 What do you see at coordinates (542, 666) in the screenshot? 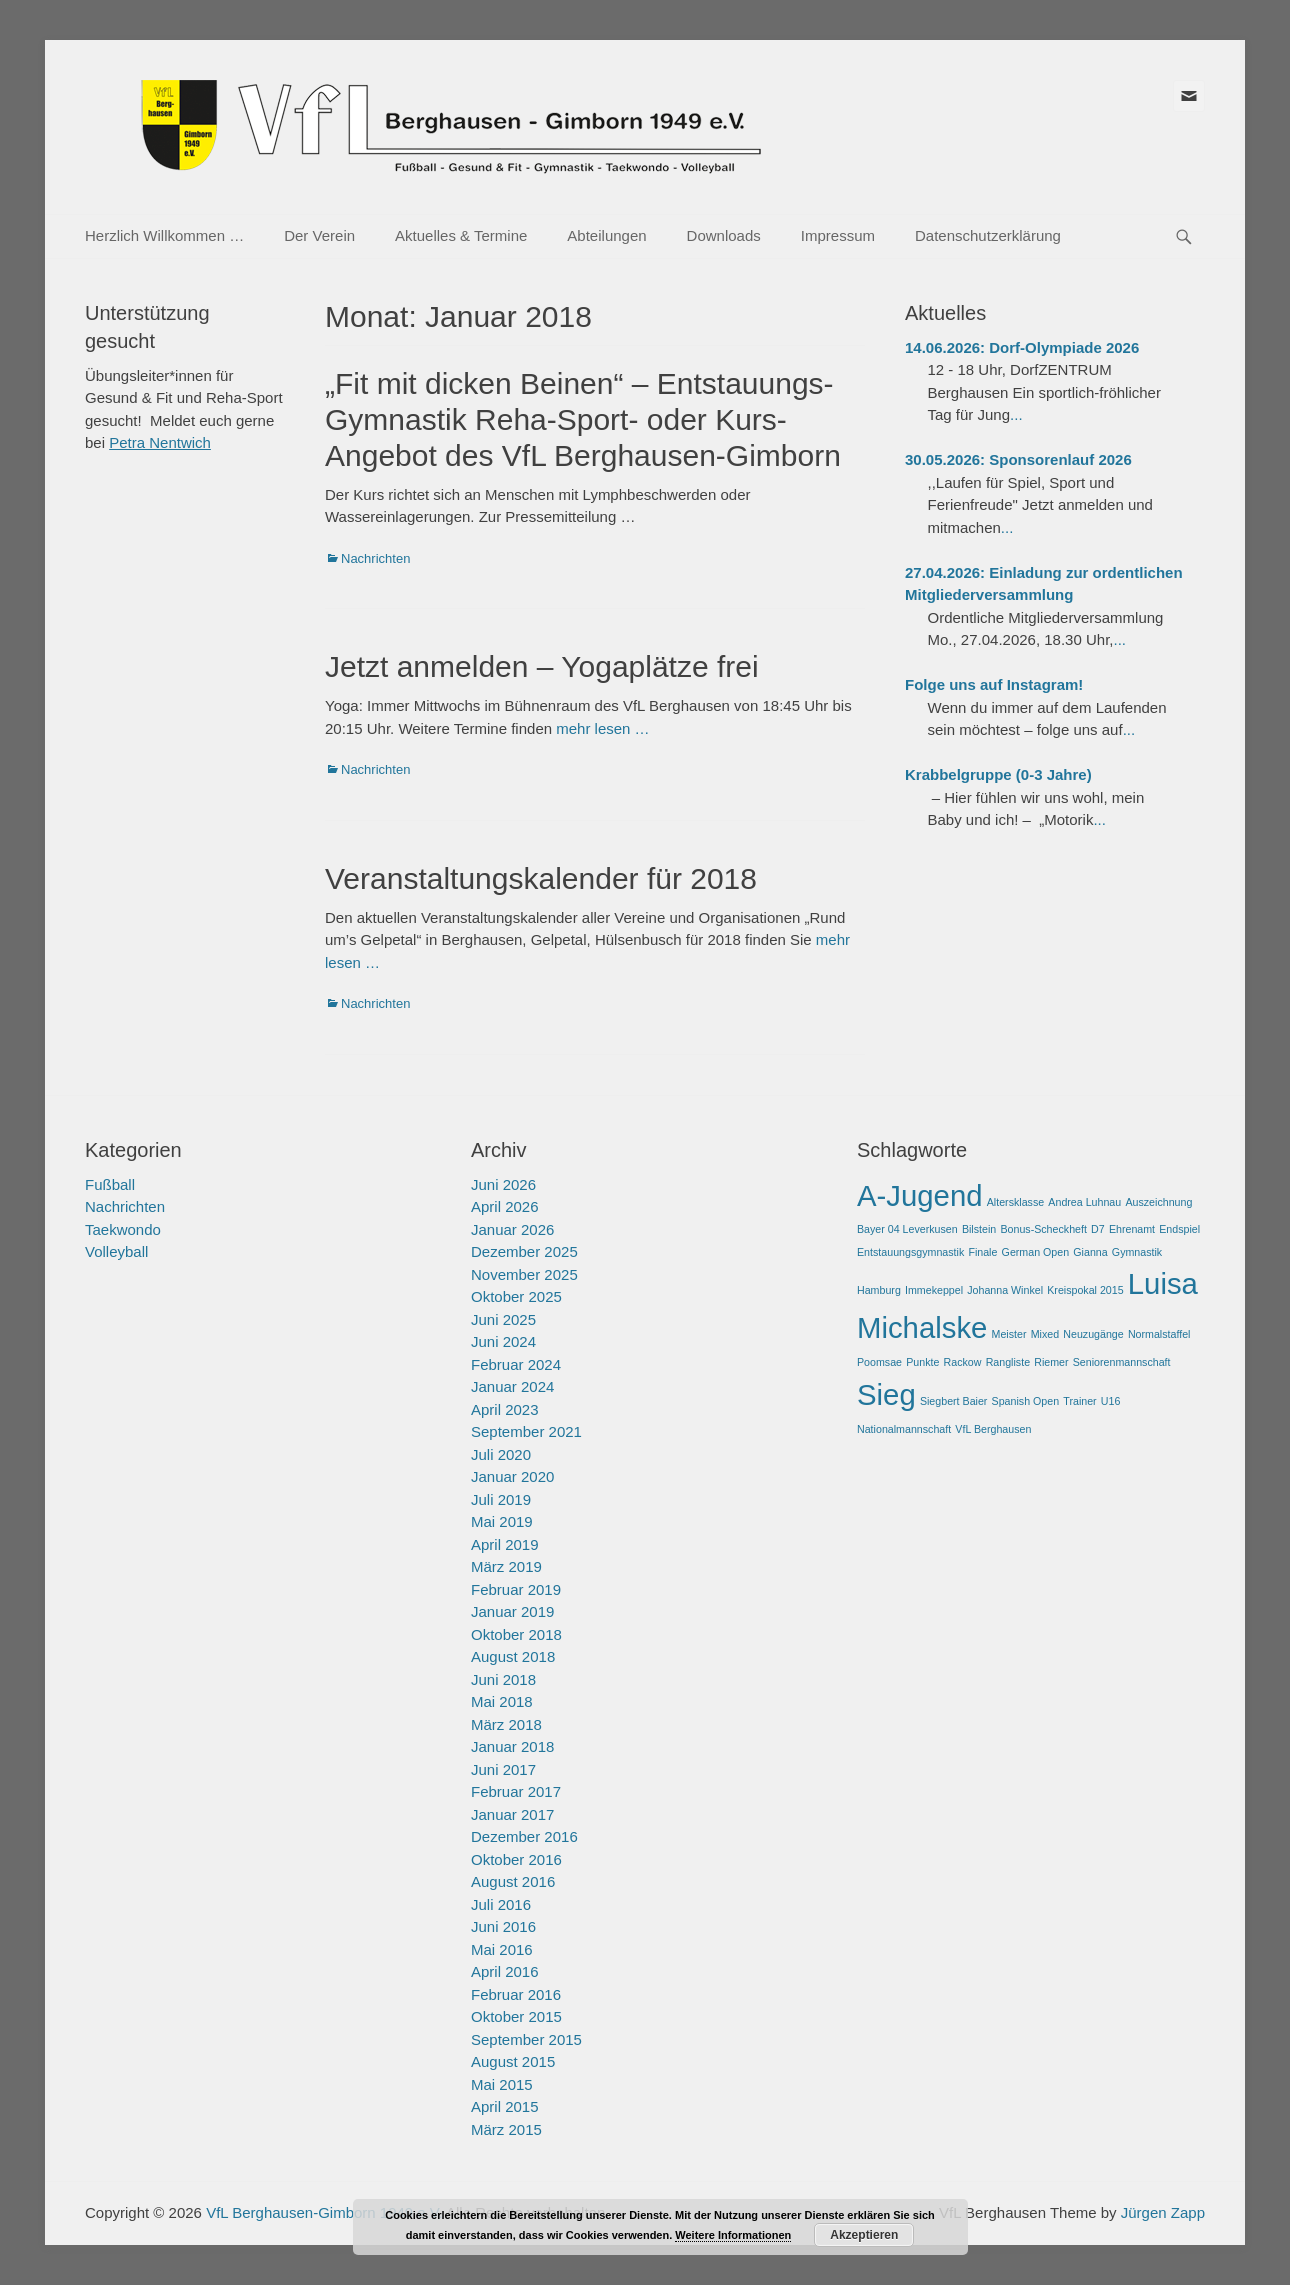
I see `Jetzt anmelden – Yogaplätze frei` at bounding box center [542, 666].